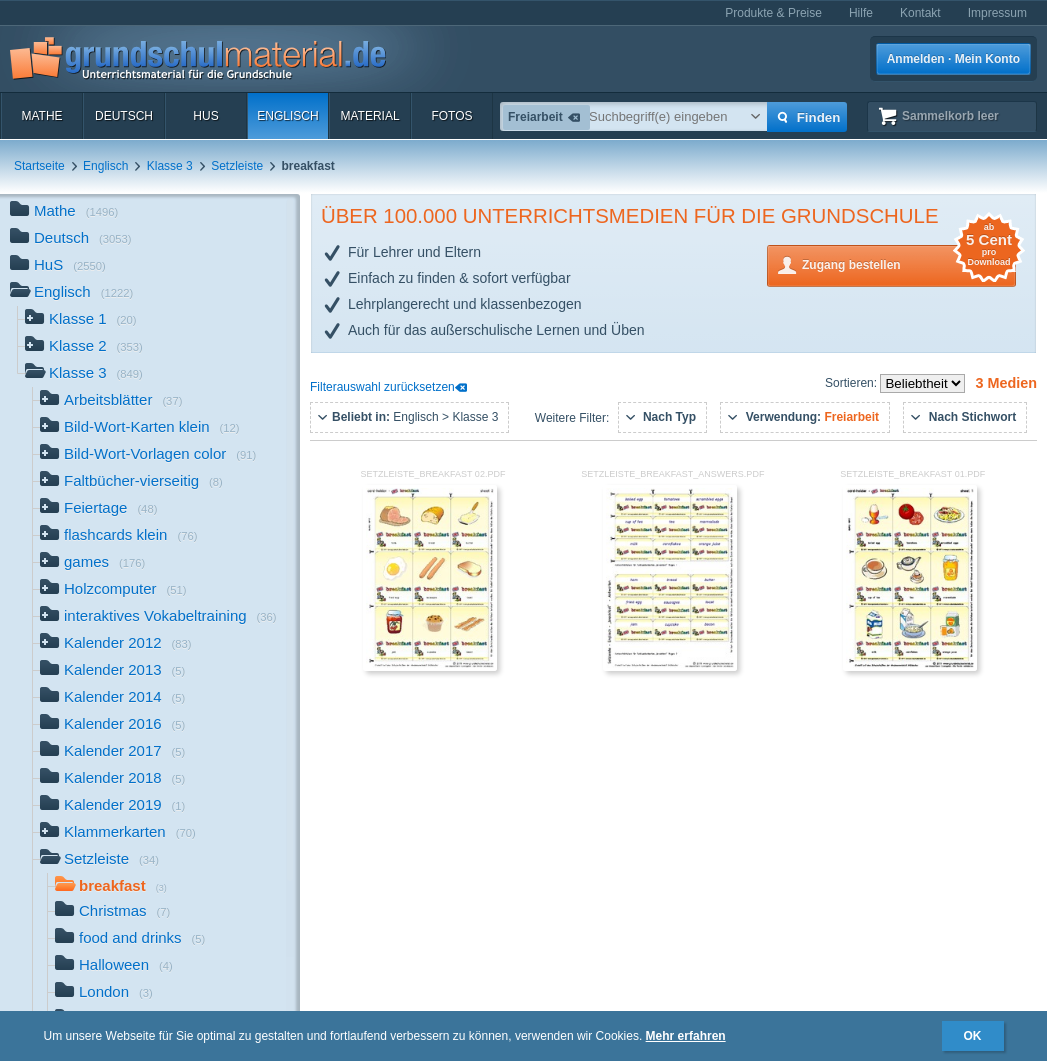  Describe the element at coordinates (920, 13) in the screenshot. I see `Kontakt` at that location.